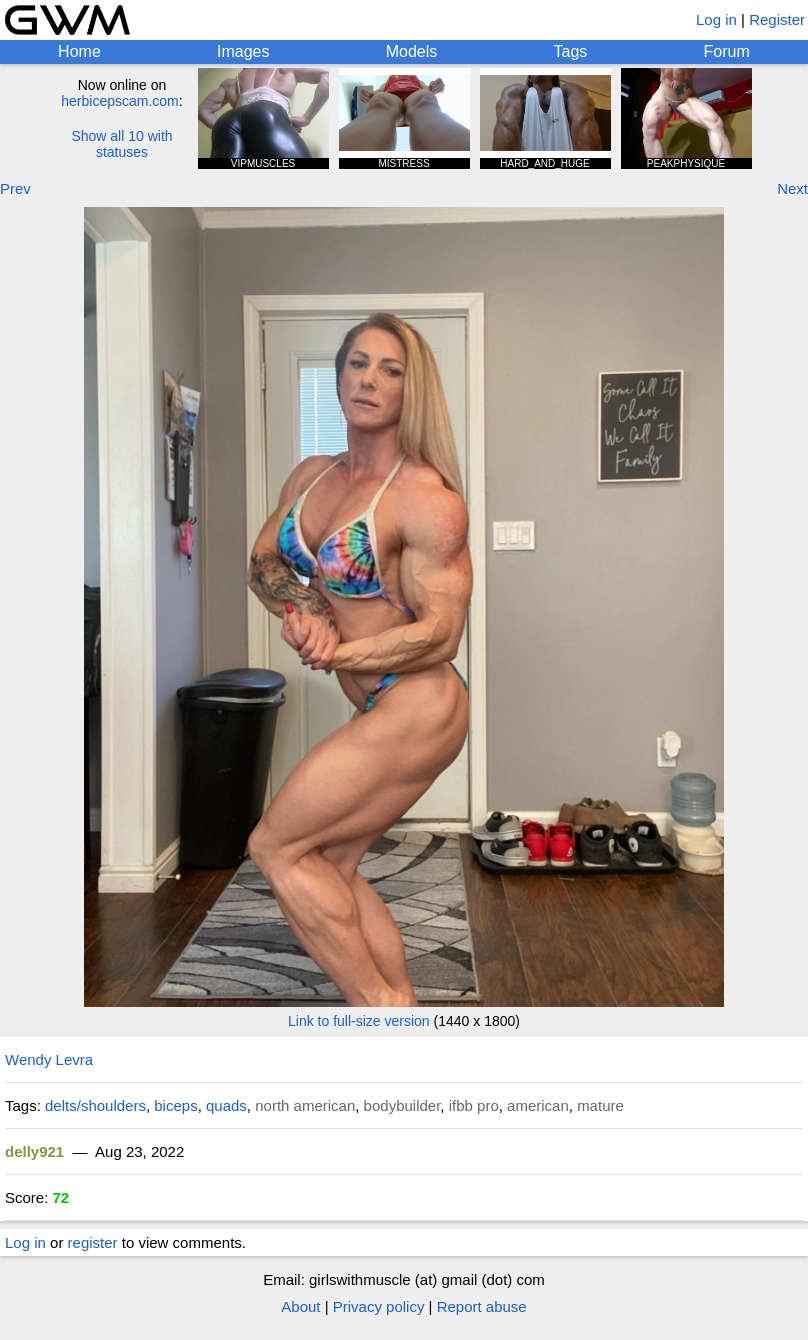 This screenshot has width=808, height=1340. Describe the element at coordinates (95, 1105) in the screenshot. I see `delts/shoulders` at that location.